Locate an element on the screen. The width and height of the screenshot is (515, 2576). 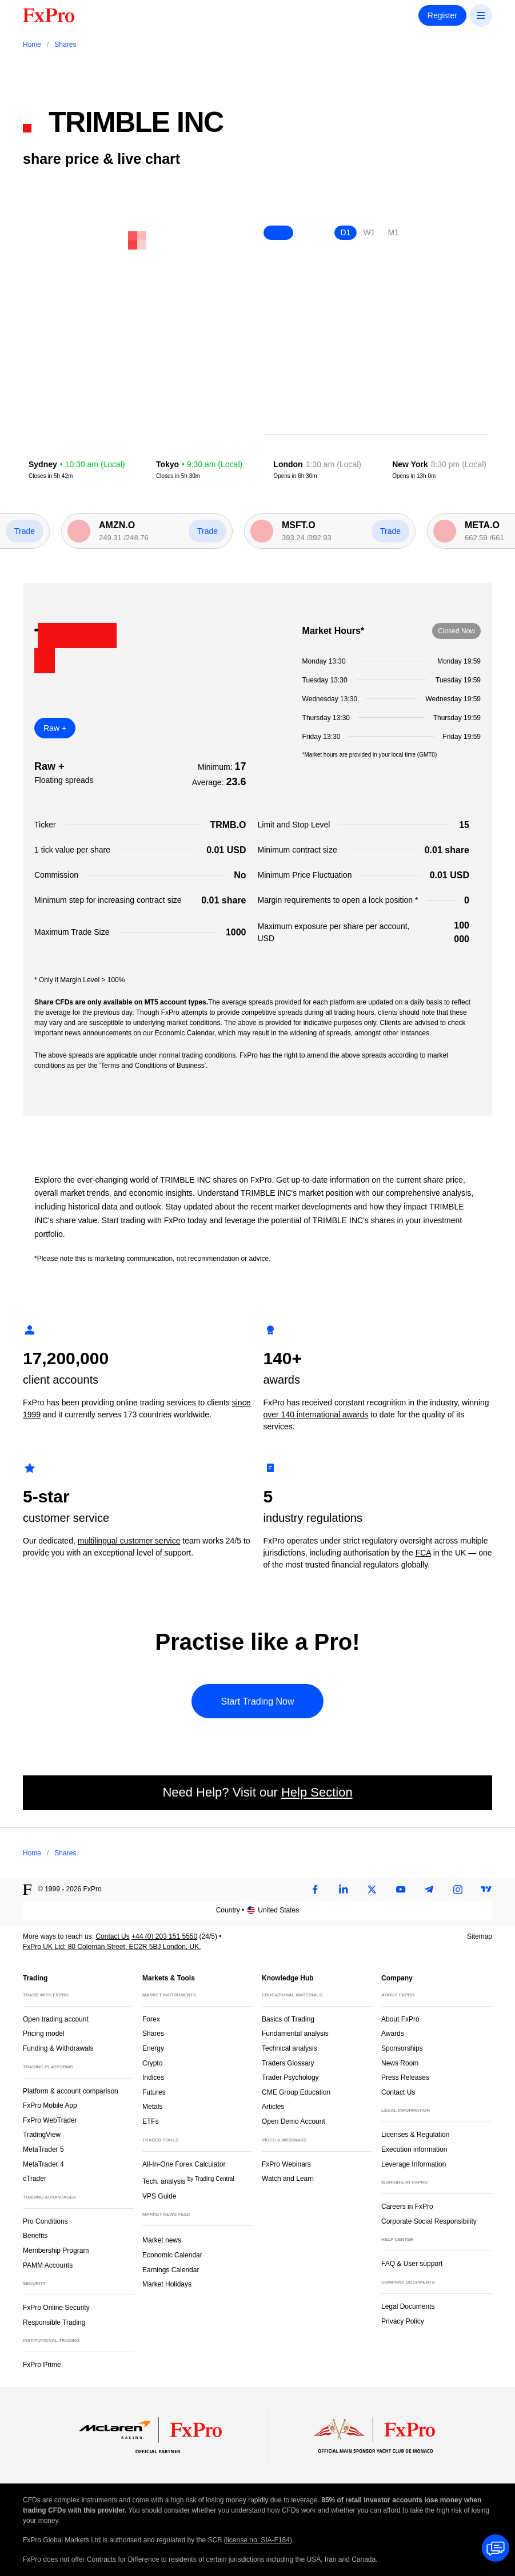
Indices is located at coordinates (153, 2077).